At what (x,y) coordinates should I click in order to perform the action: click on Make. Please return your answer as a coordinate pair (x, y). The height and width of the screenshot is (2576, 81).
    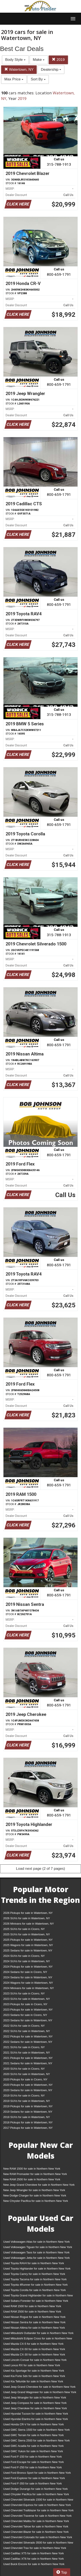
    Looking at the image, I should click on (38, 60).